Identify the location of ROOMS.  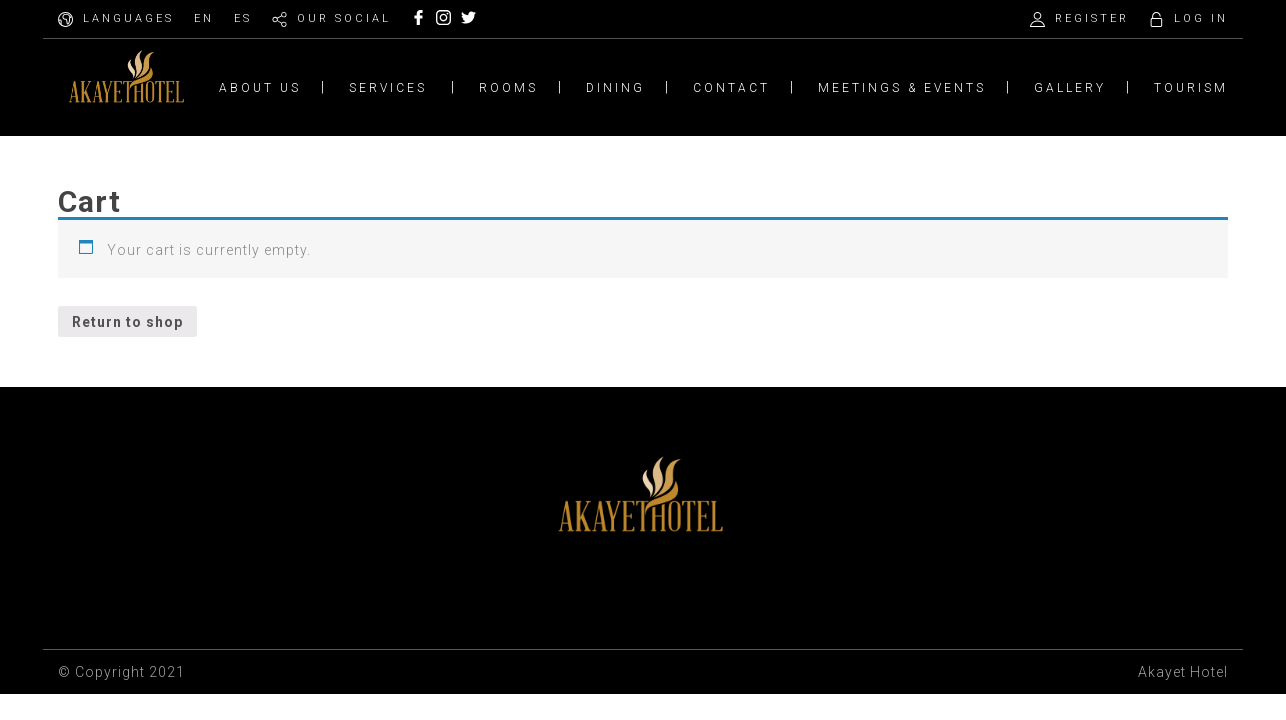
(508, 88).